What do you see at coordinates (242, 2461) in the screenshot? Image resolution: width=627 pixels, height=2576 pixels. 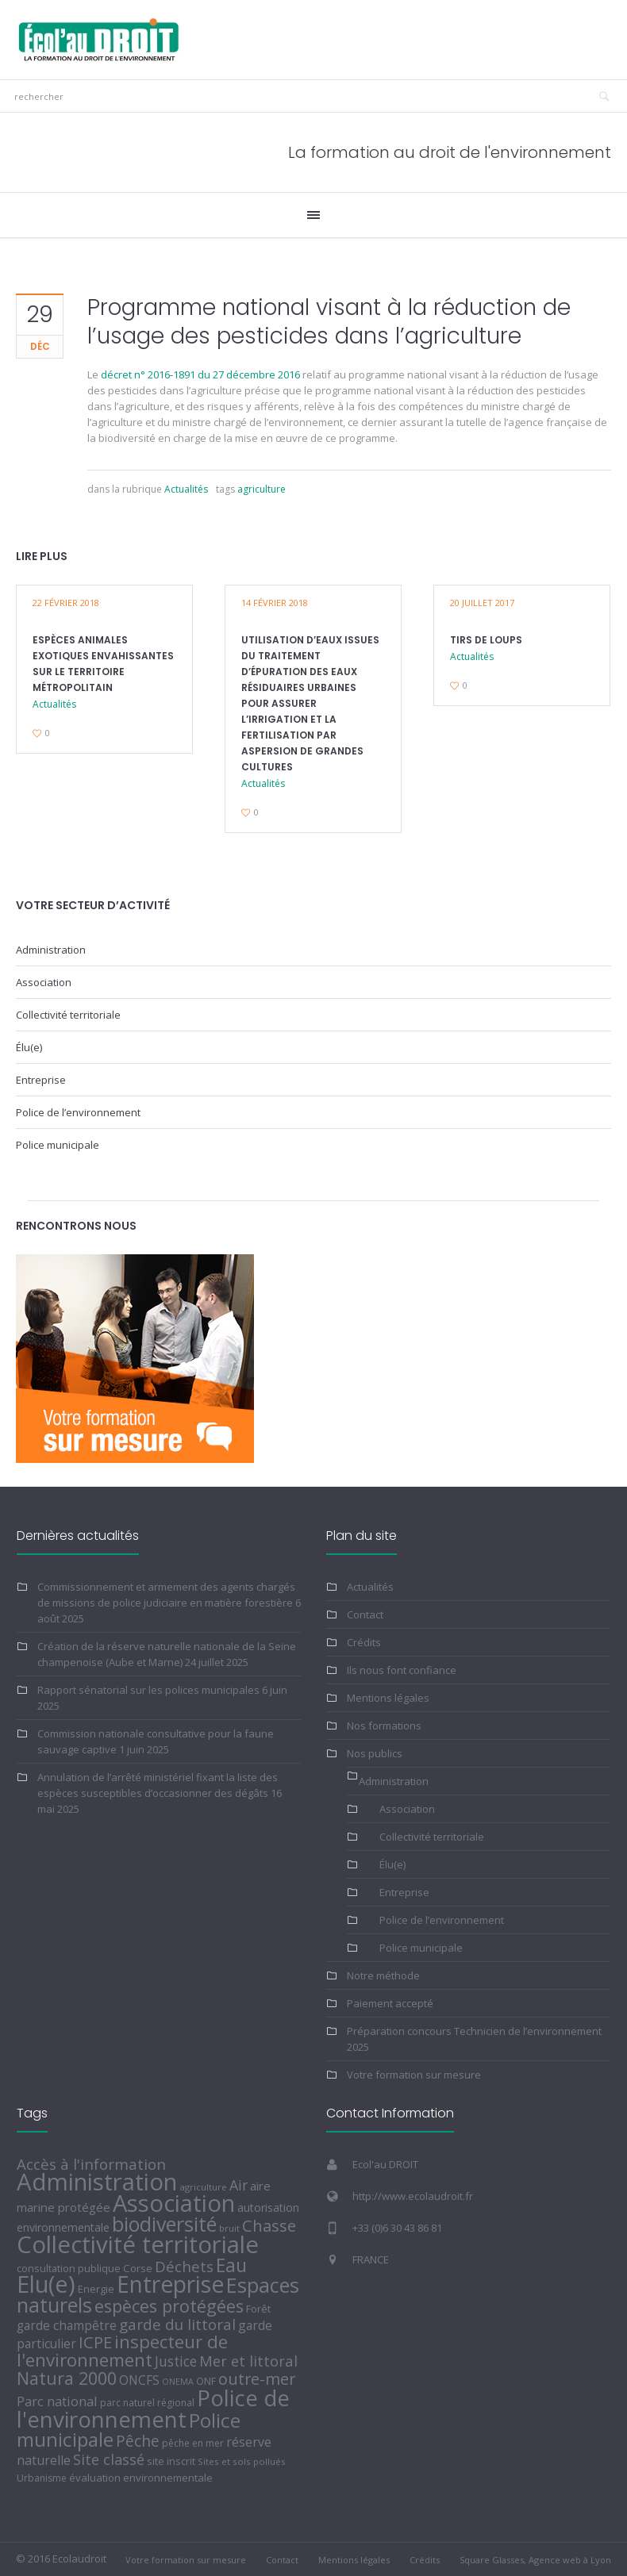 I see `Sites et sols pollués [Sites et sols pollués (4 éléments)]` at bounding box center [242, 2461].